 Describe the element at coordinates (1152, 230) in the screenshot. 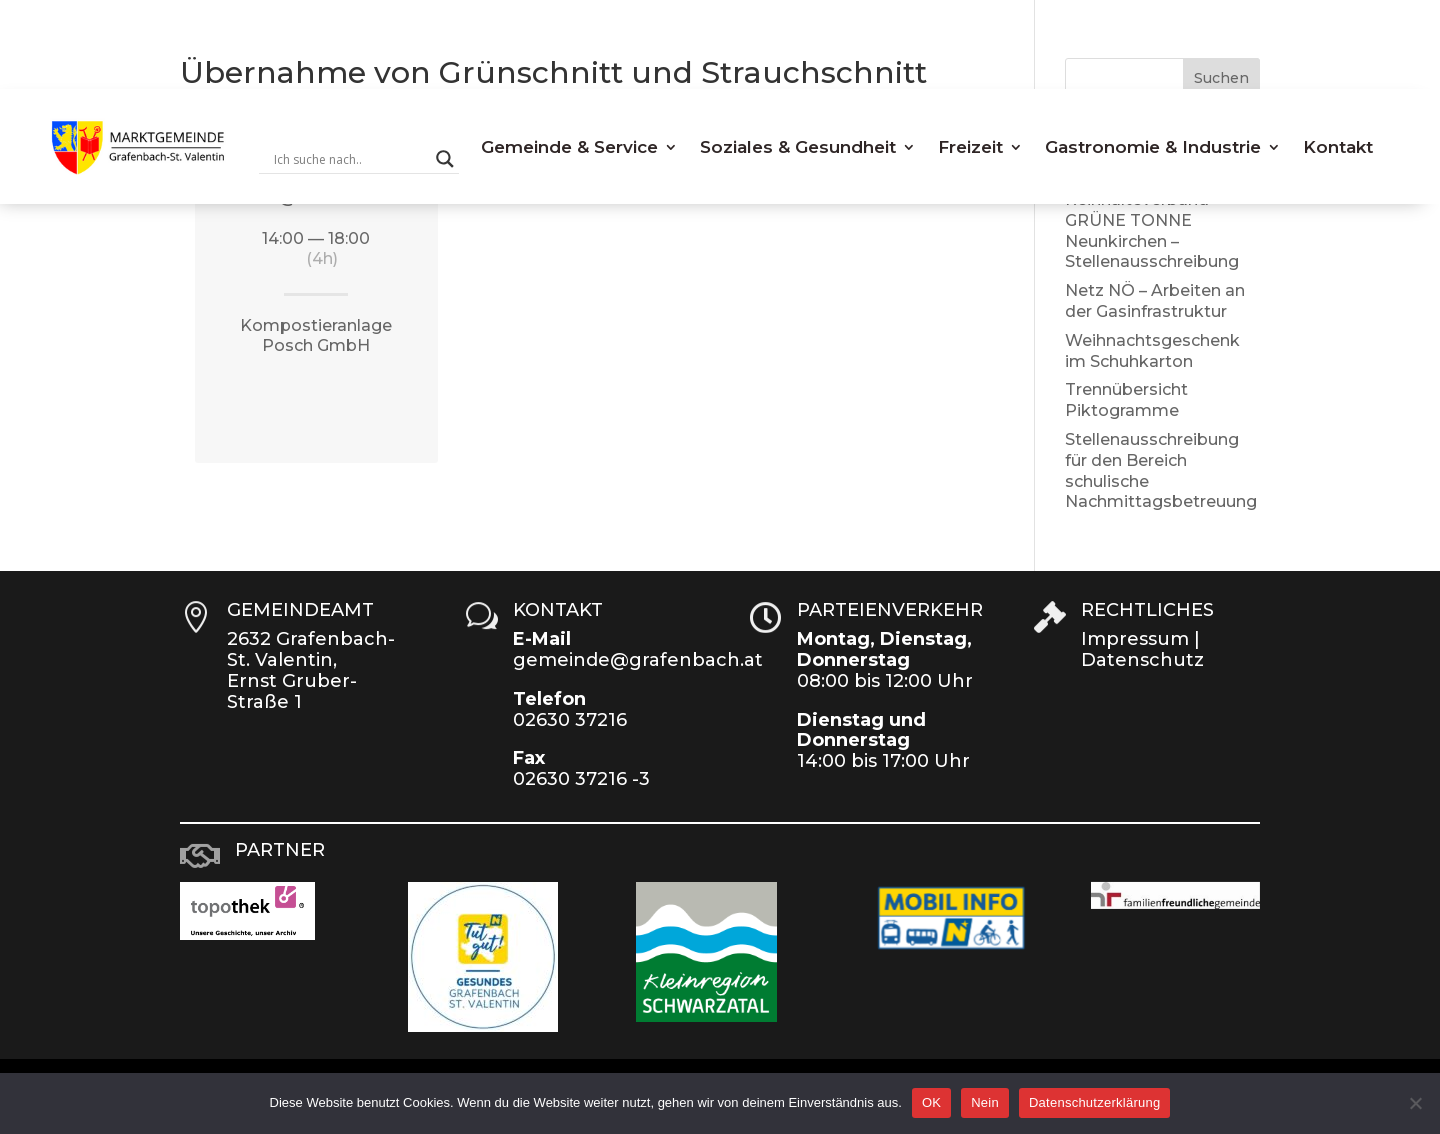

I see `Reinhalteverband GRÜNE TONNE Neunkirchen – Stellenausschreibung` at that location.